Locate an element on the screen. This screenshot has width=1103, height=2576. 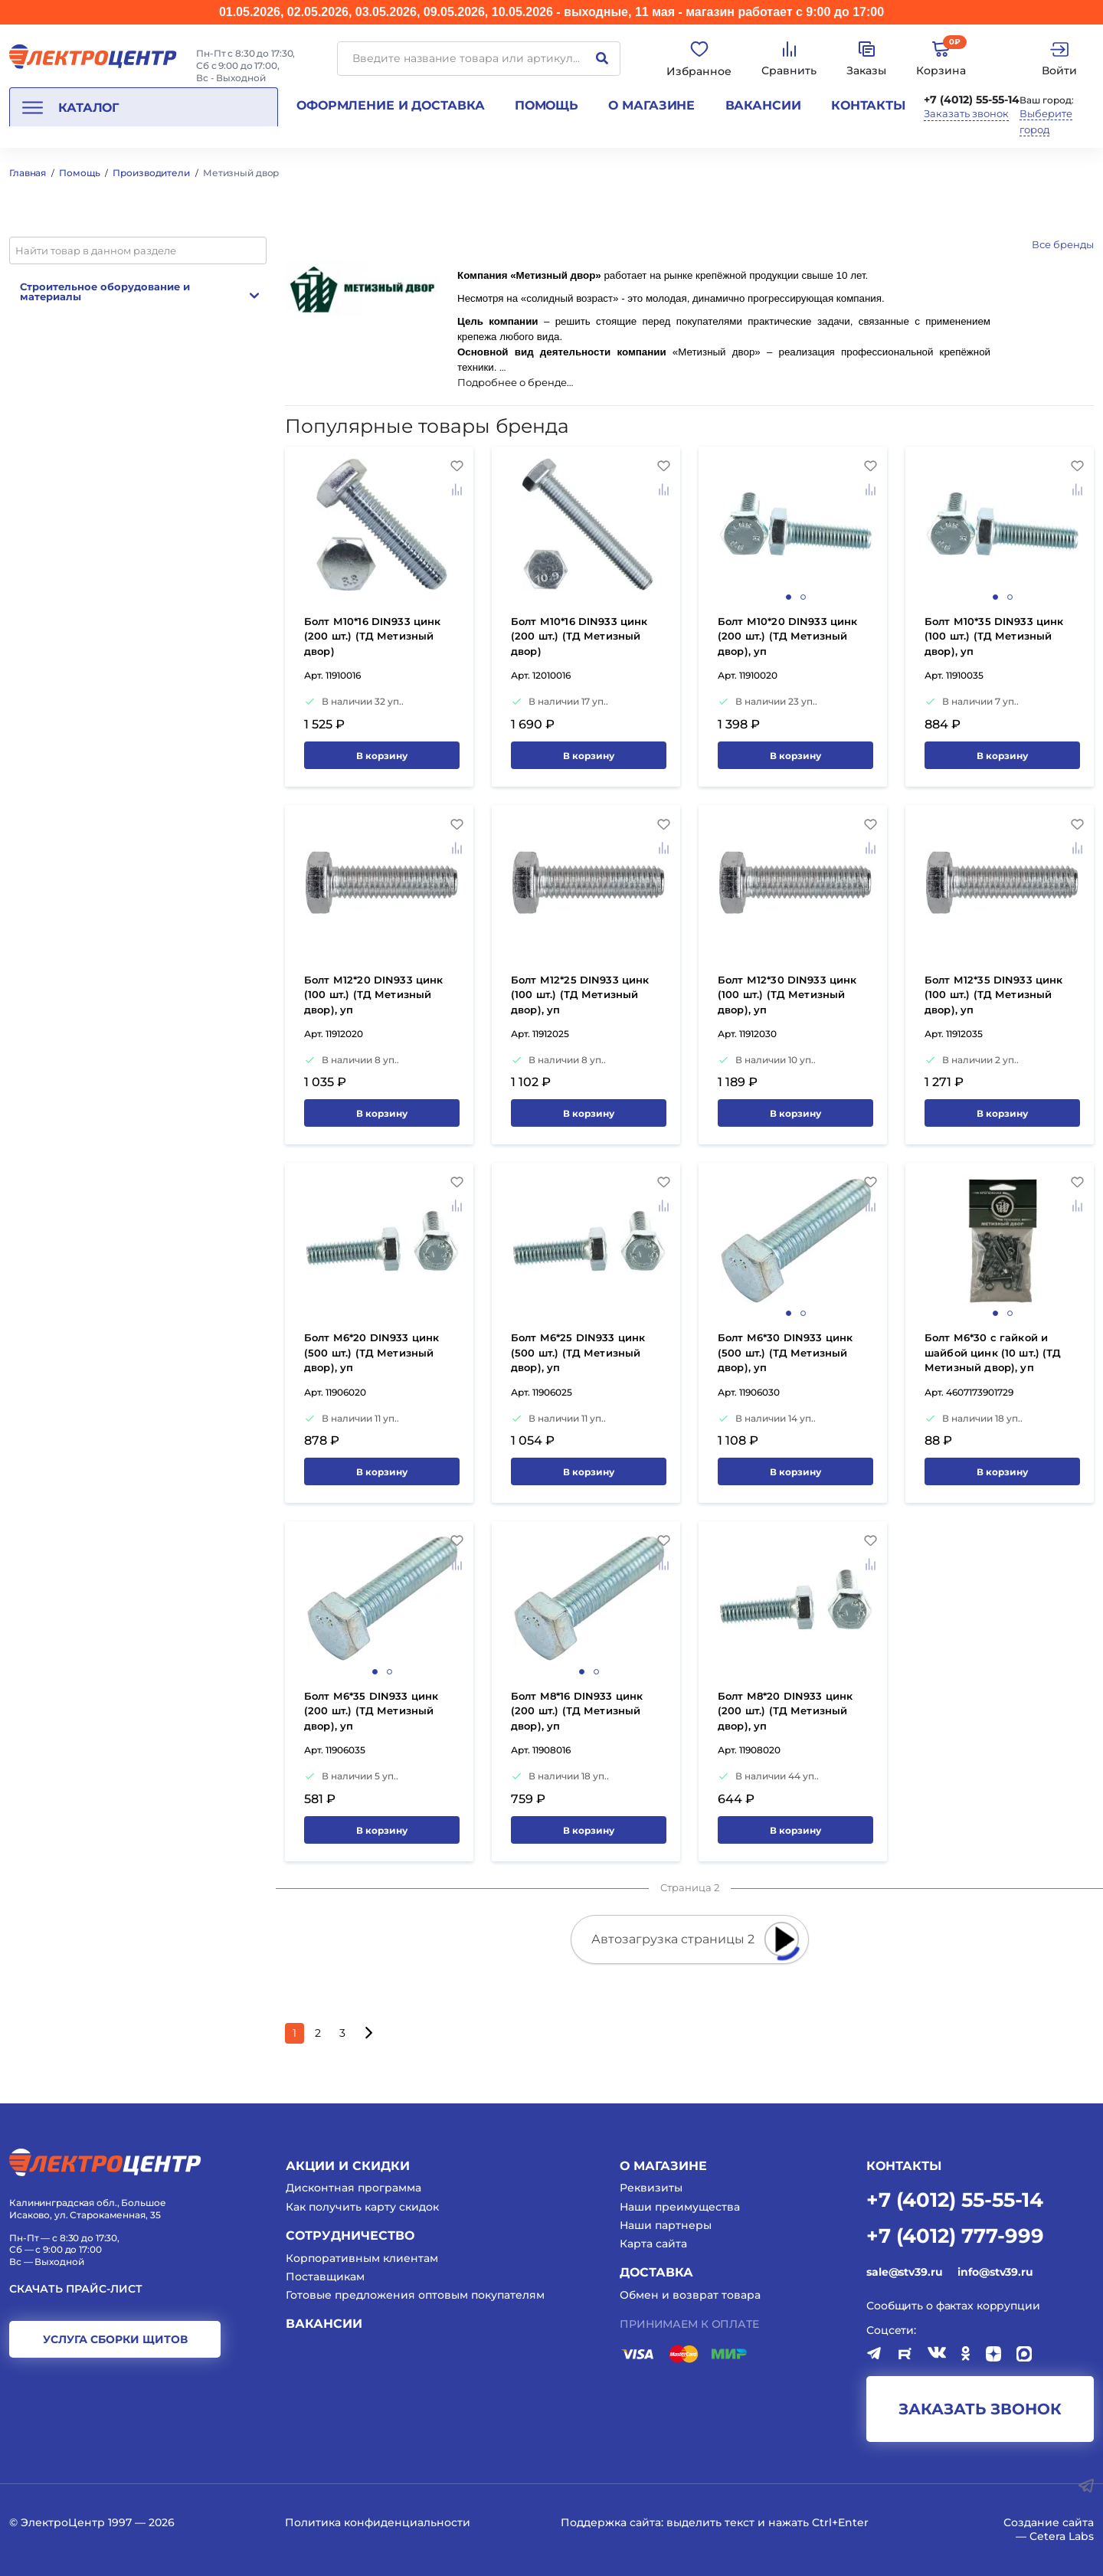
КОНТАКТЫ is located at coordinates (903, 2166).